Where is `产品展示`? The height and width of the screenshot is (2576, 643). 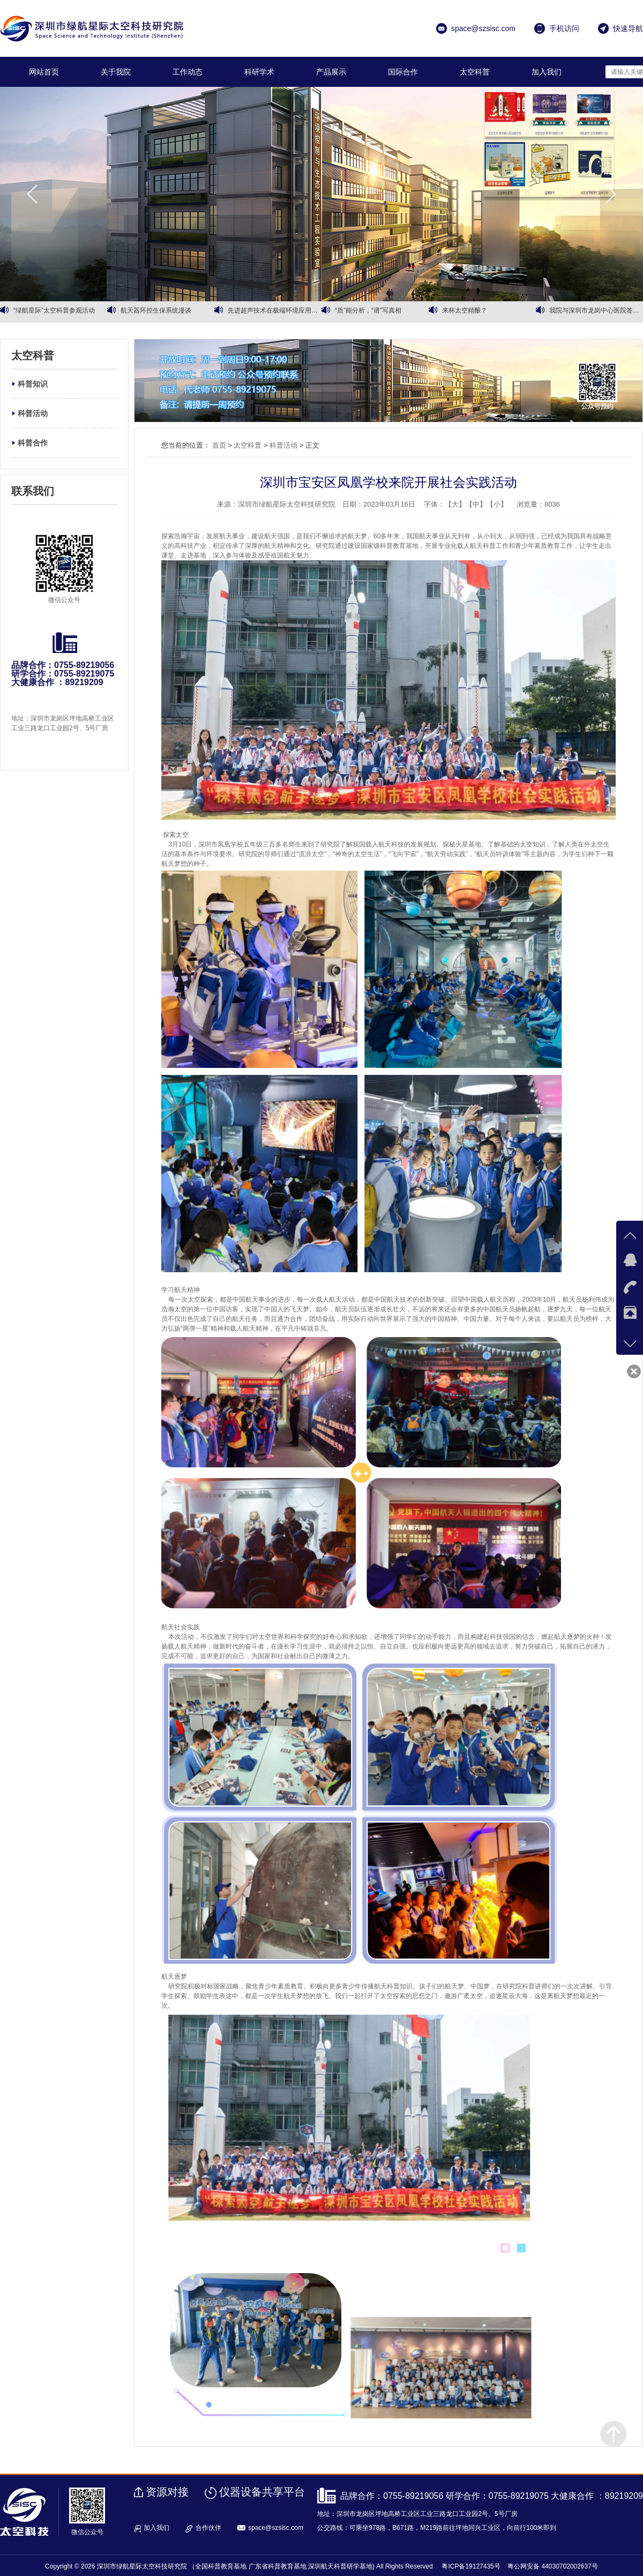
产品展示 is located at coordinates (331, 72).